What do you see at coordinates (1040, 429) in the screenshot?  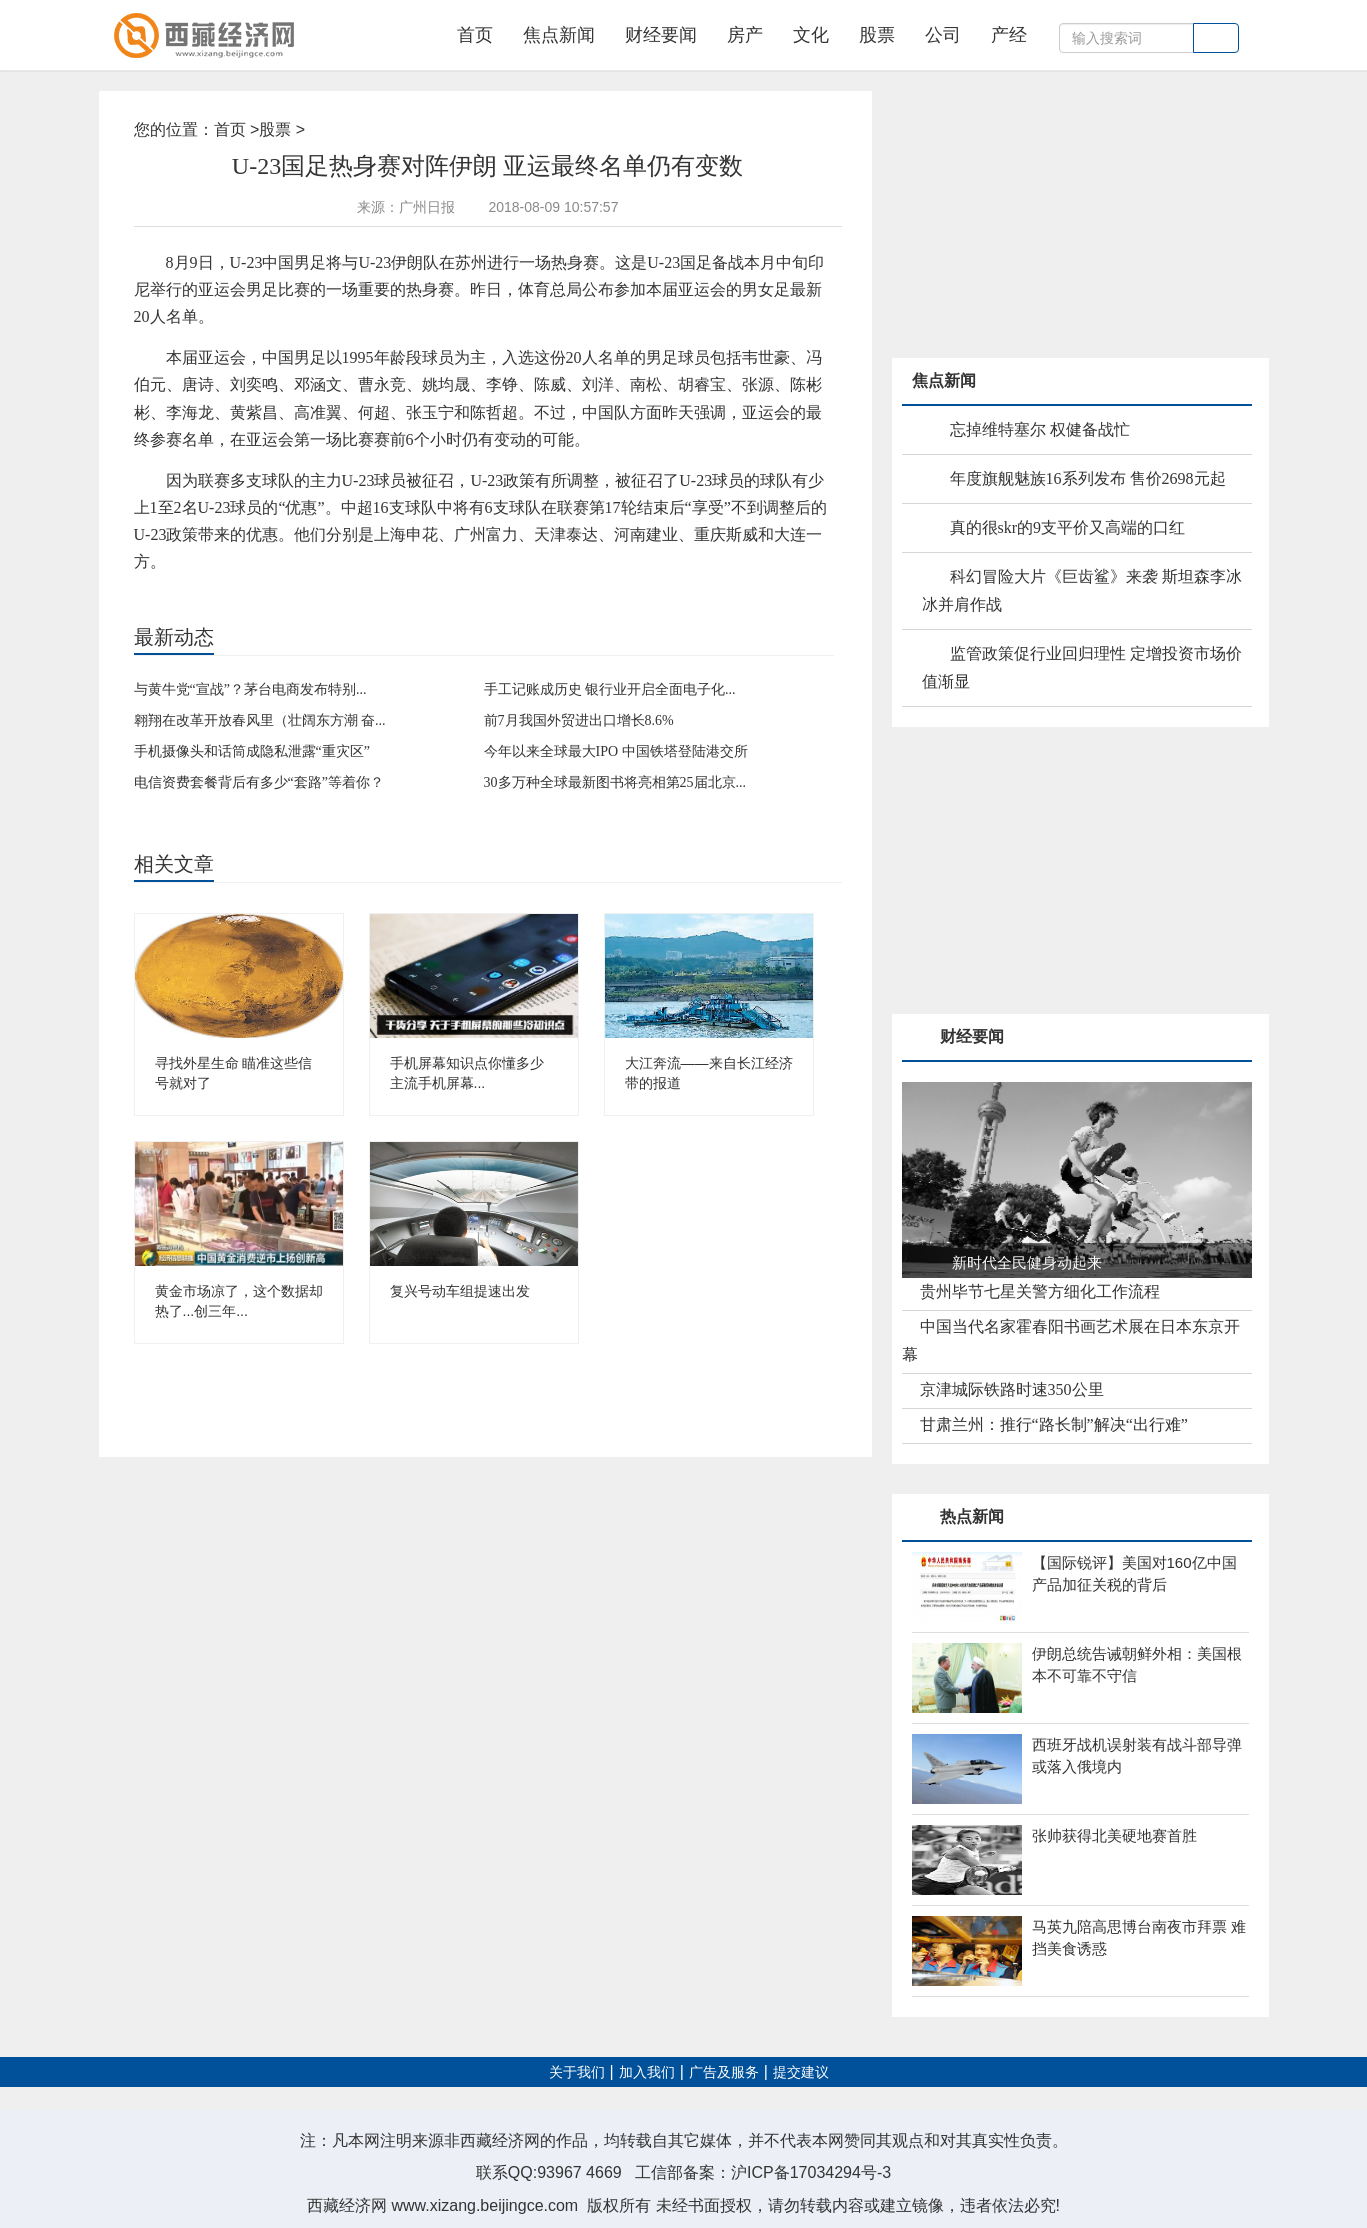 I see `忘掉维特塞尔 权健备战忙` at bounding box center [1040, 429].